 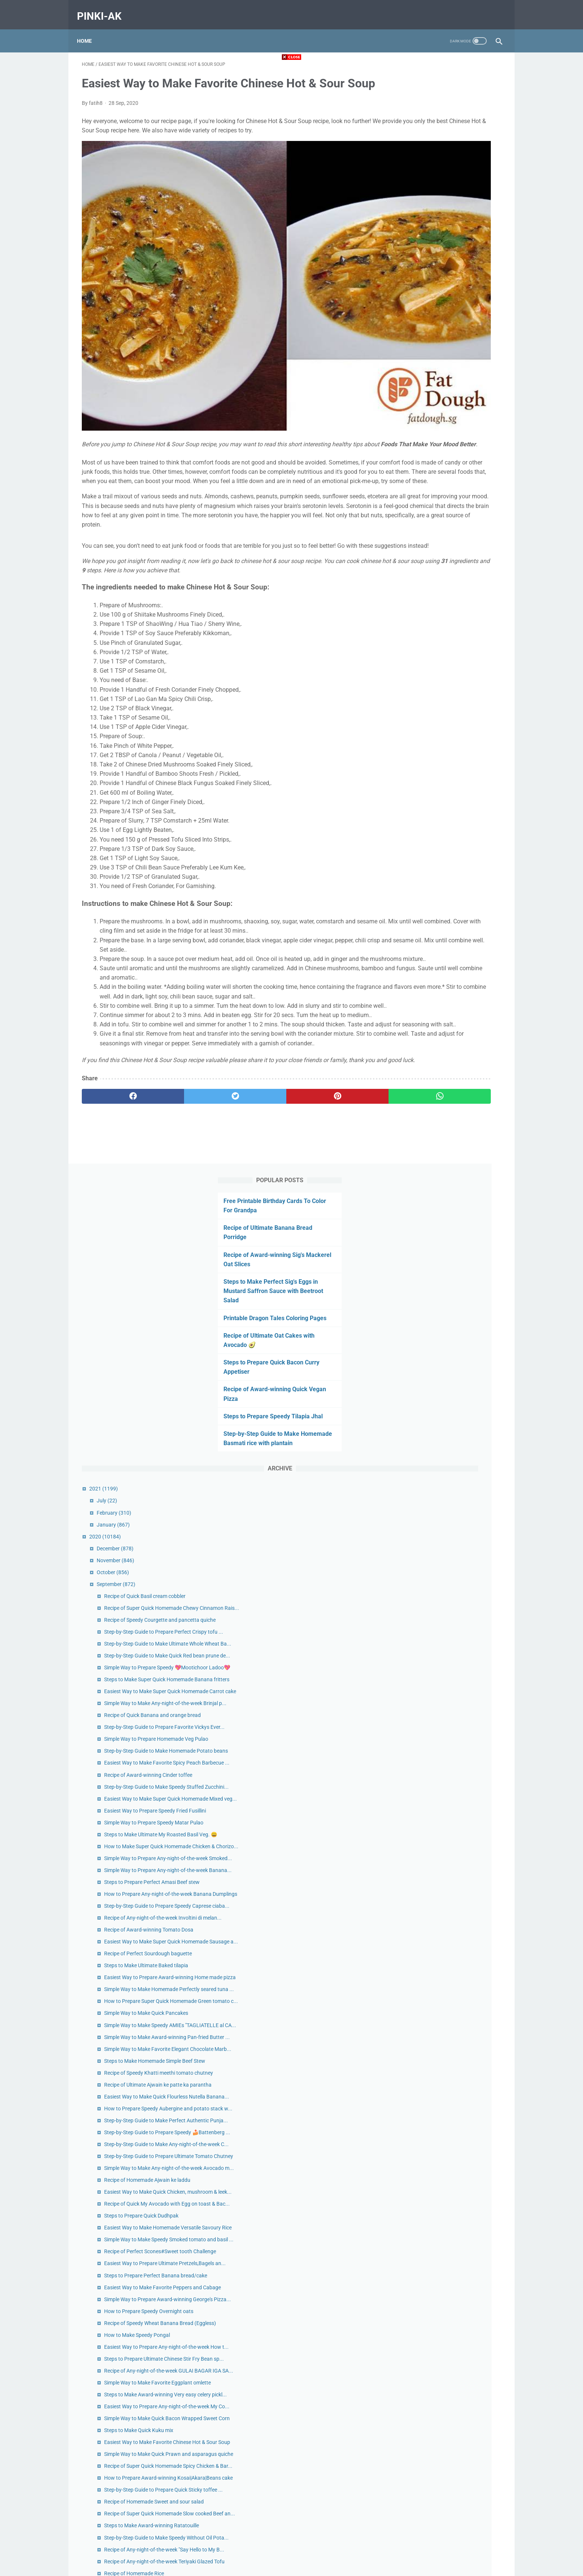 What do you see at coordinates (456, 791) in the screenshot?
I see `Recipe of Award-winning Cinder toffee` at bounding box center [456, 791].